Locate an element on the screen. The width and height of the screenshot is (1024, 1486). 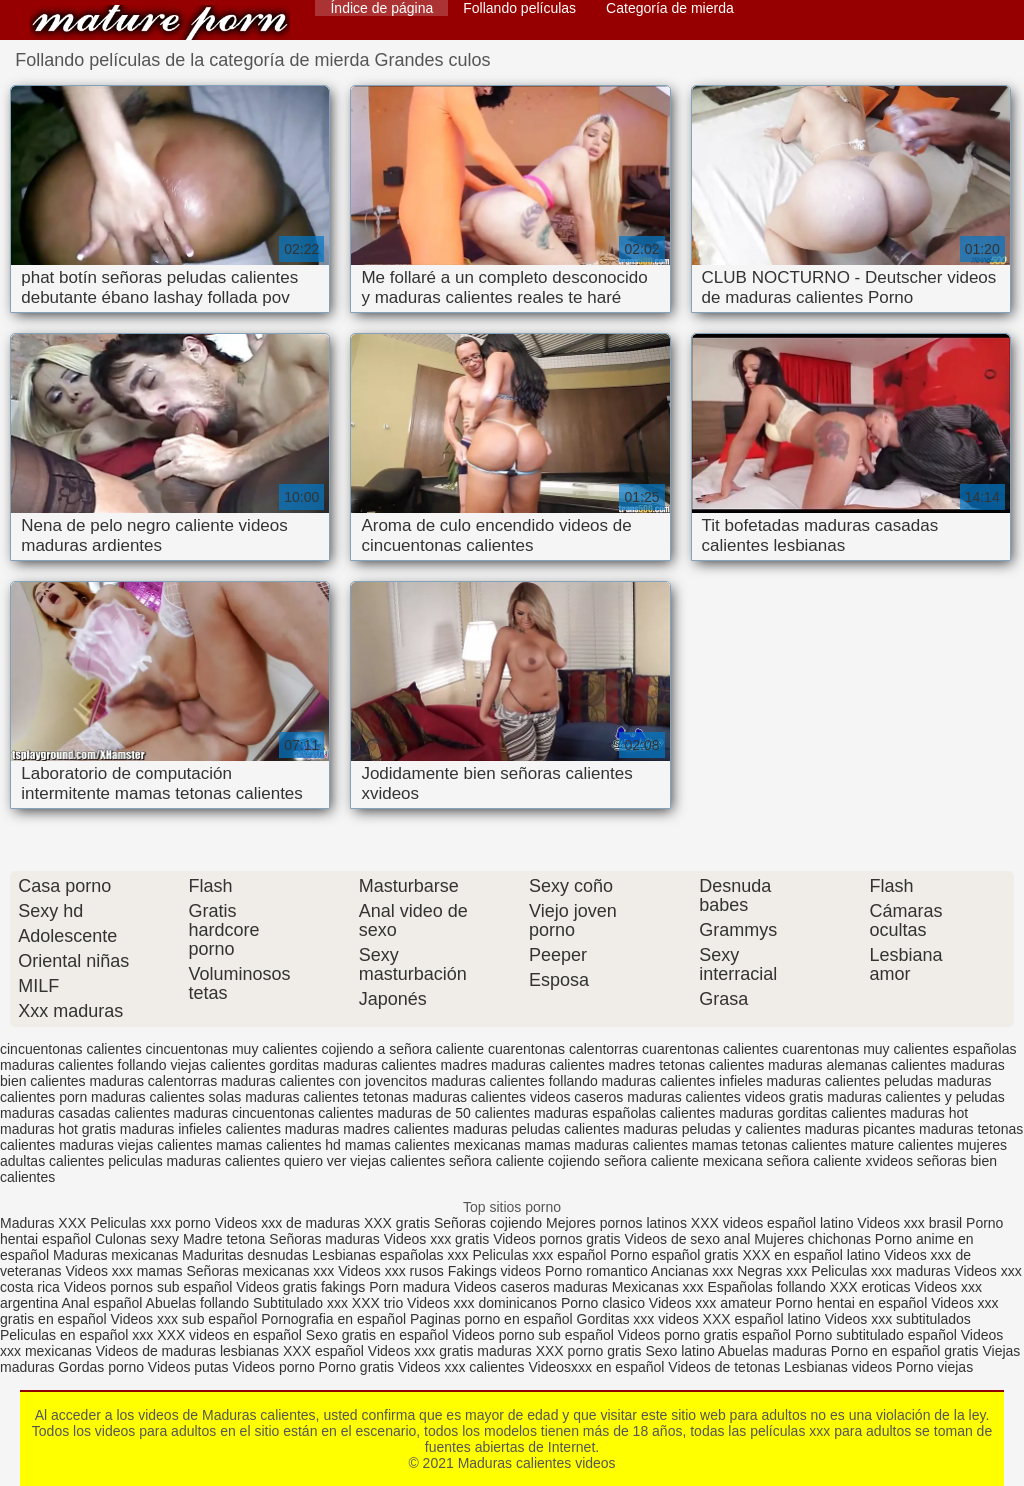
Porno romantico is located at coordinates (596, 1271).